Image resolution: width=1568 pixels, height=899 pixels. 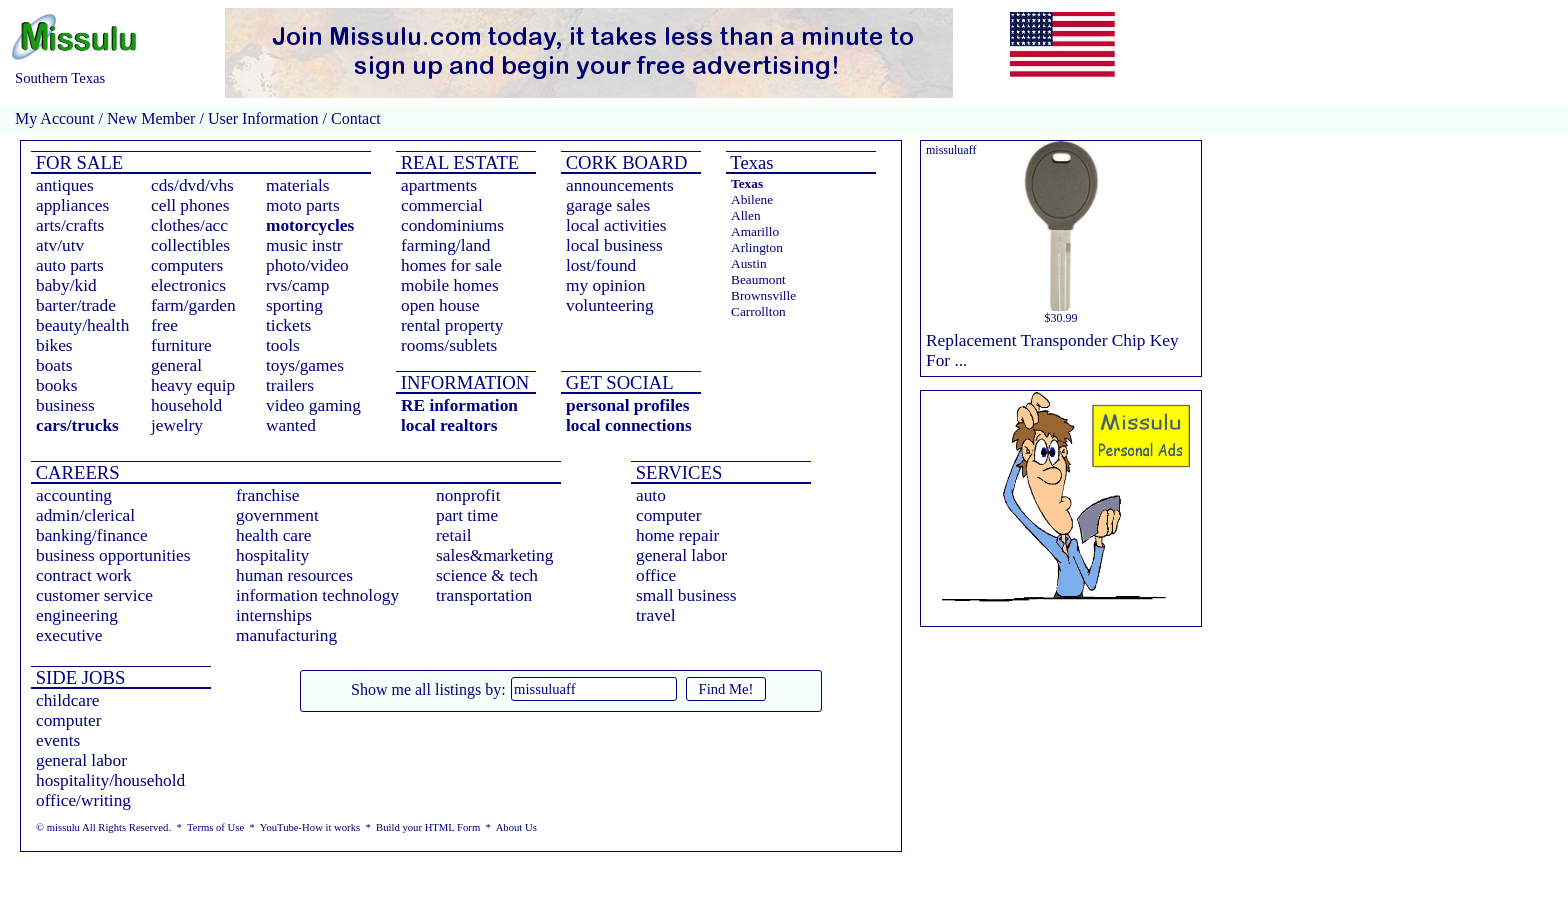 What do you see at coordinates (164, 325) in the screenshot?
I see `free` at bounding box center [164, 325].